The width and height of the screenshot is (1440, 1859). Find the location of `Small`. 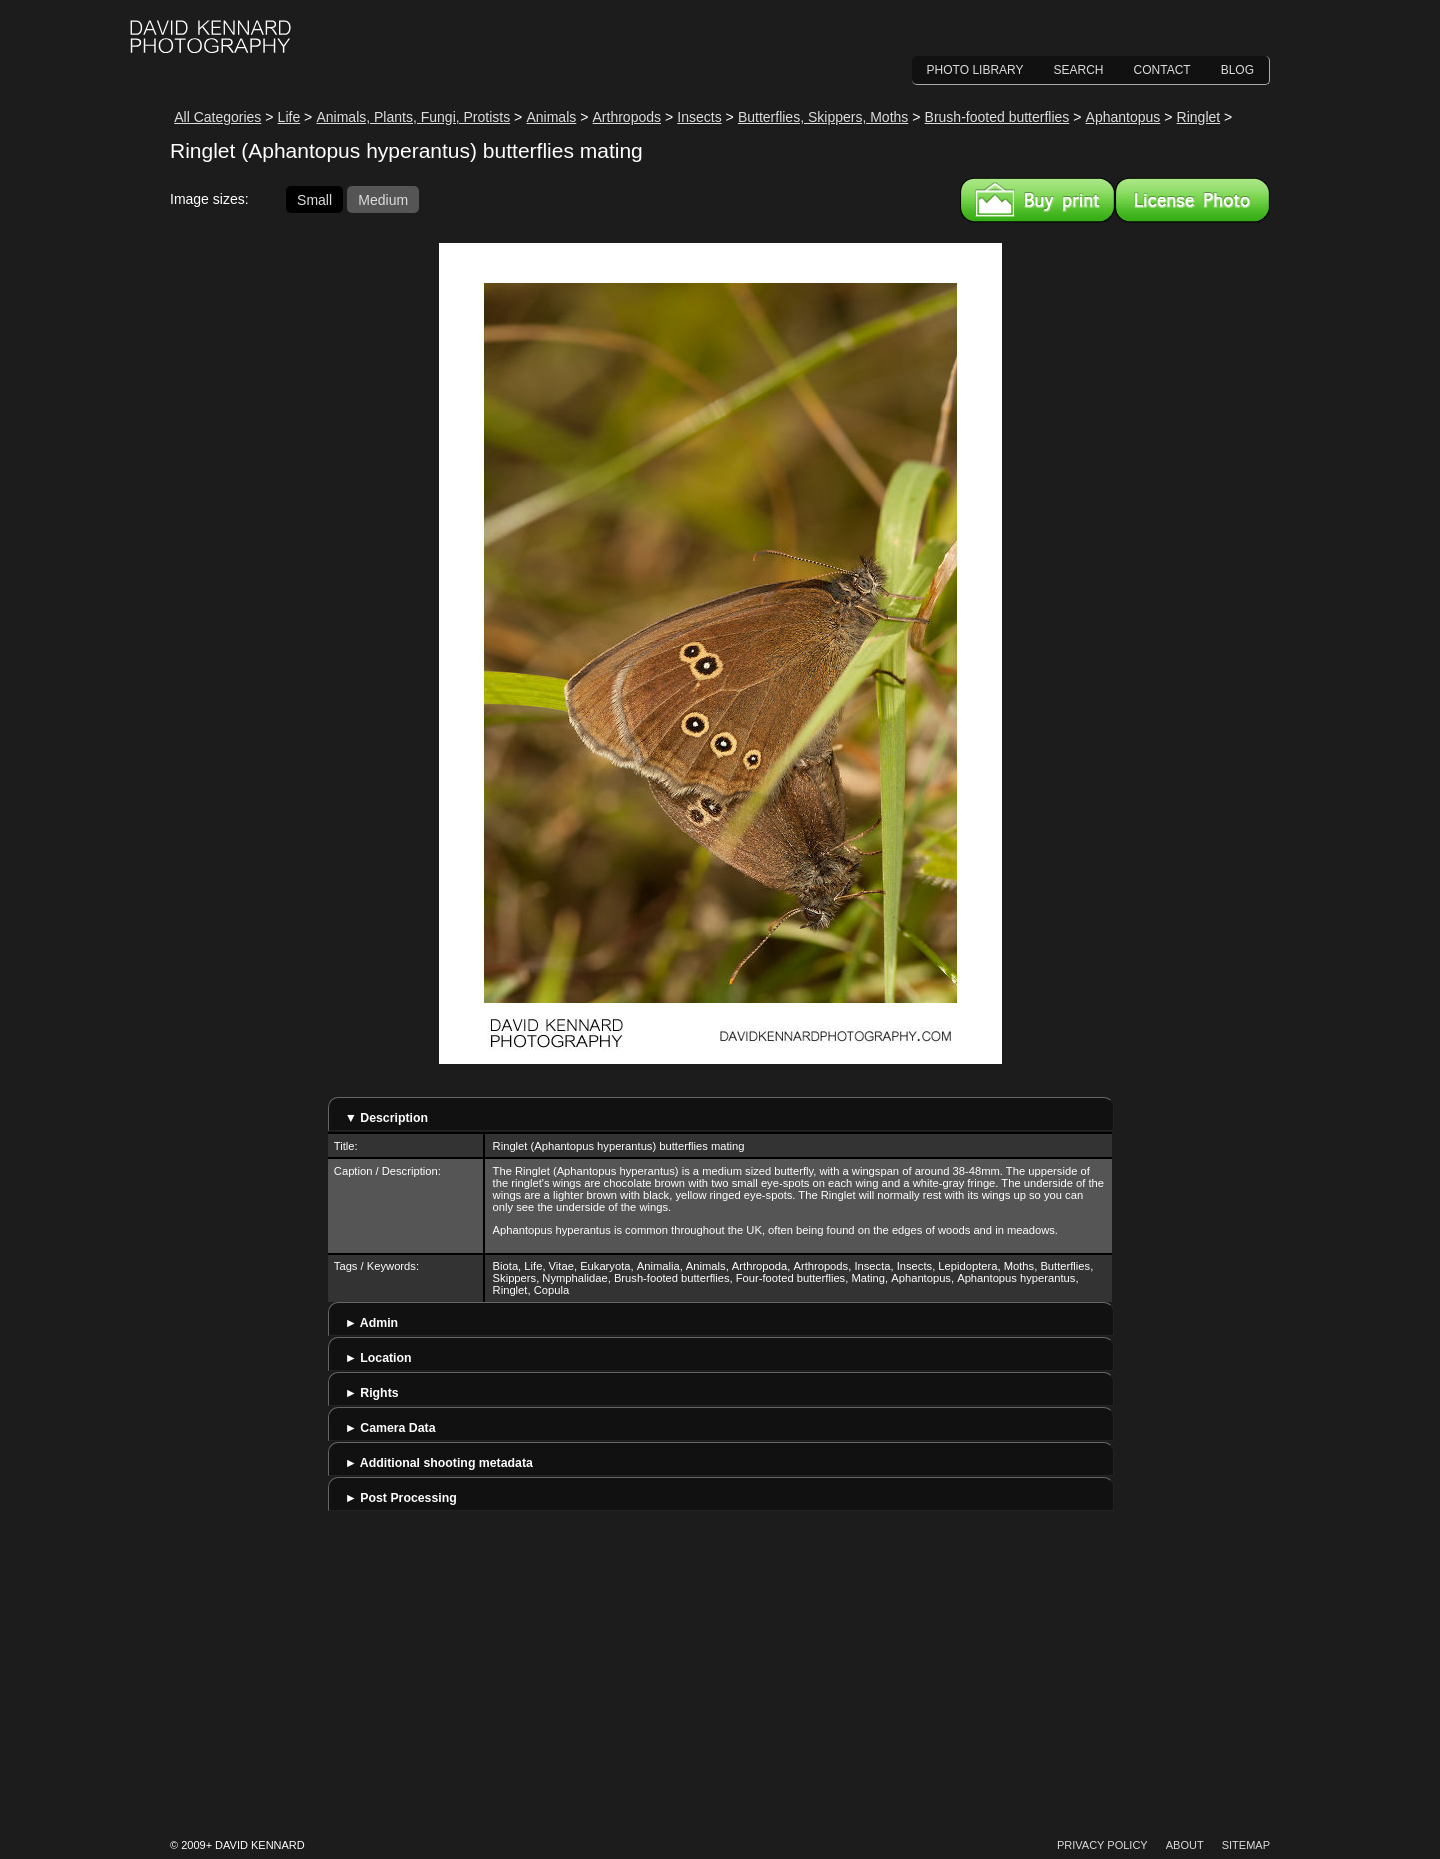

Small is located at coordinates (314, 199).